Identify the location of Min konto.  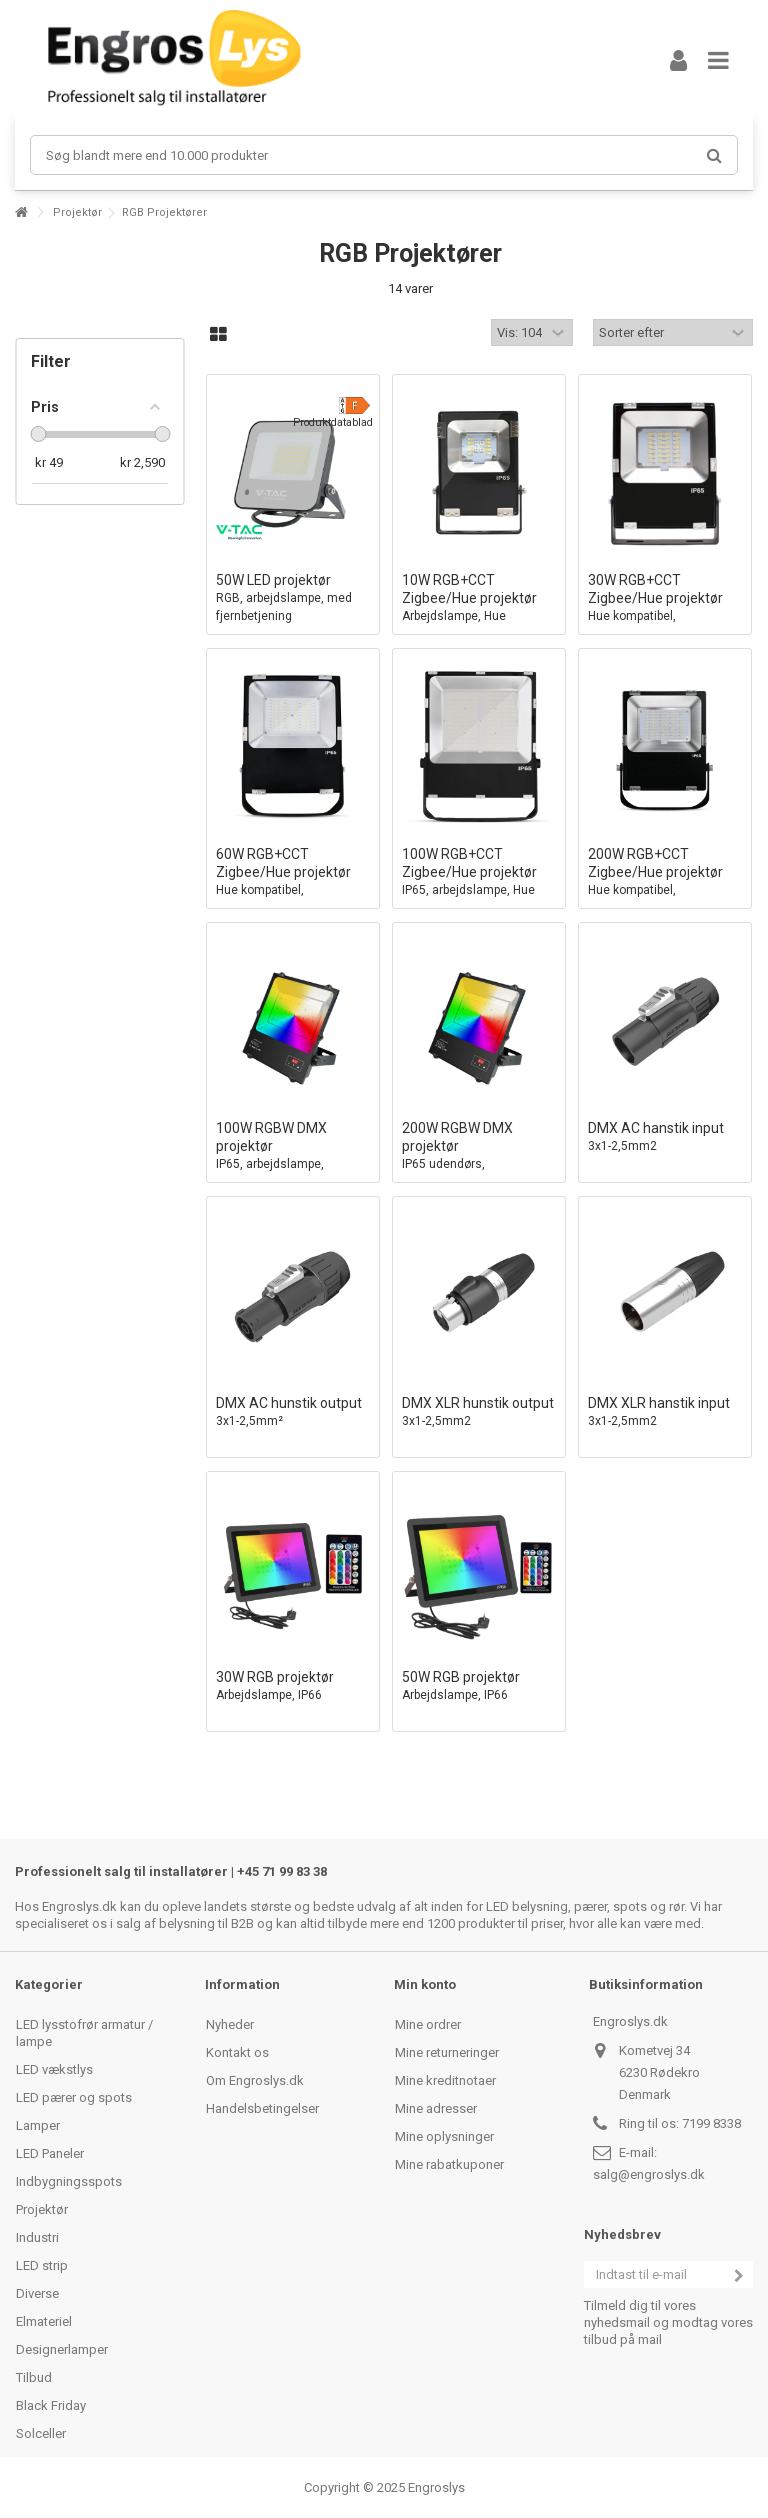
(425, 1984).